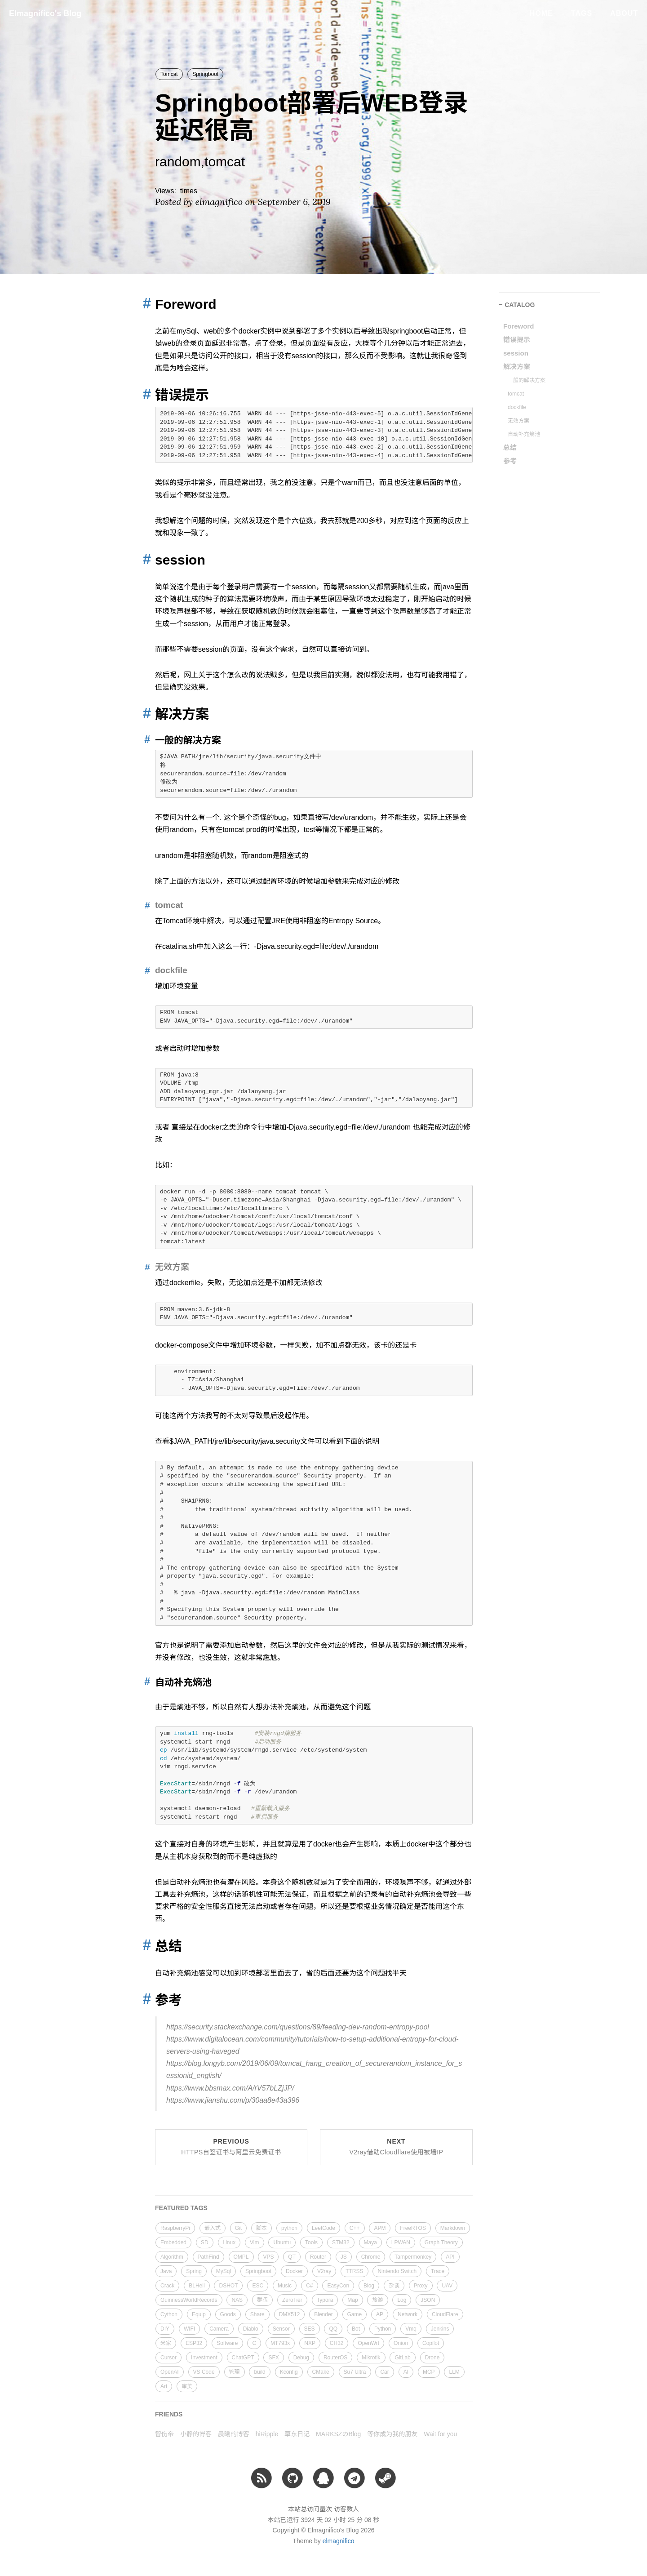 Image resolution: width=647 pixels, height=2576 pixels. What do you see at coordinates (228, 2285) in the screenshot?
I see `DSHOT` at bounding box center [228, 2285].